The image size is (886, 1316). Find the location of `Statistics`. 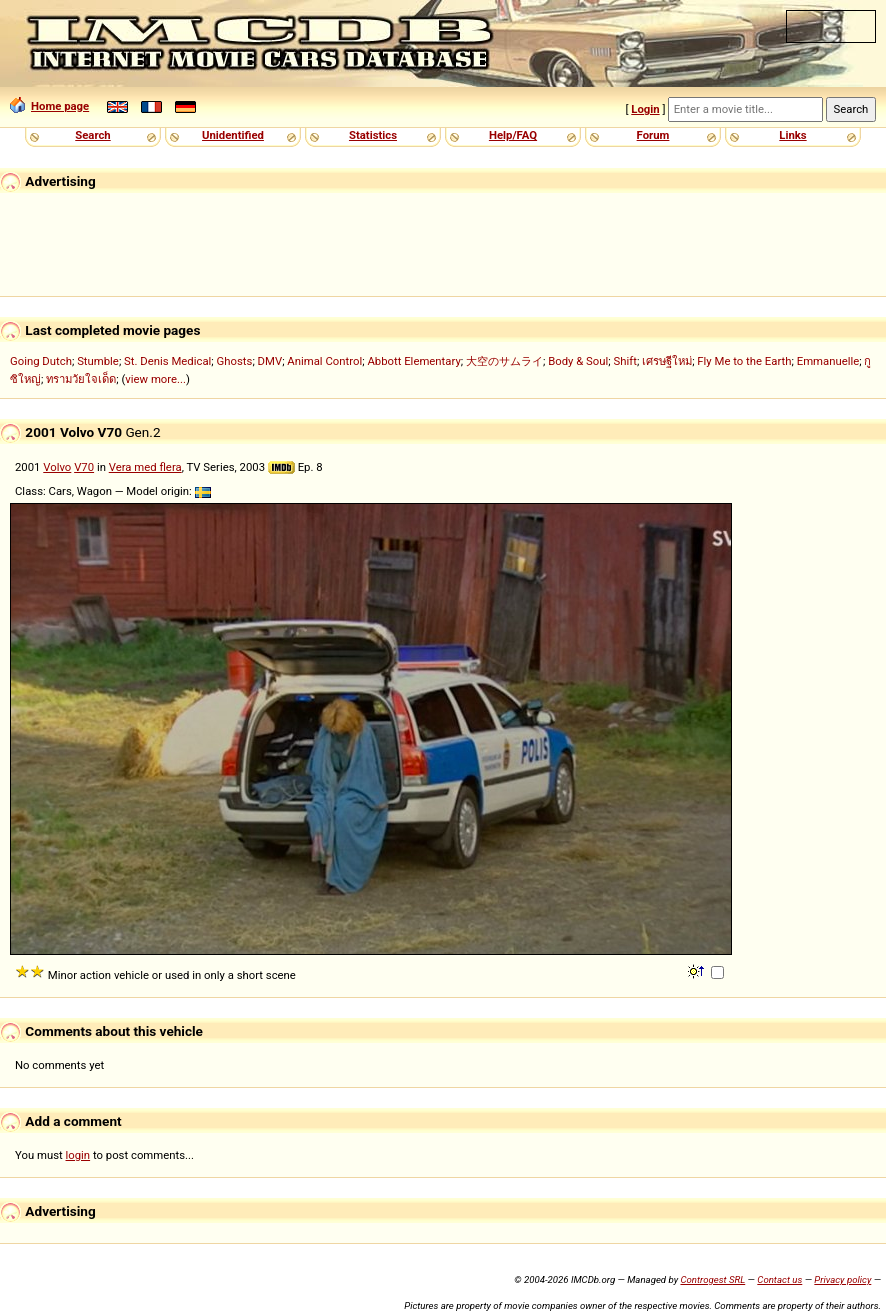

Statistics is located at coordinates (373, 135).